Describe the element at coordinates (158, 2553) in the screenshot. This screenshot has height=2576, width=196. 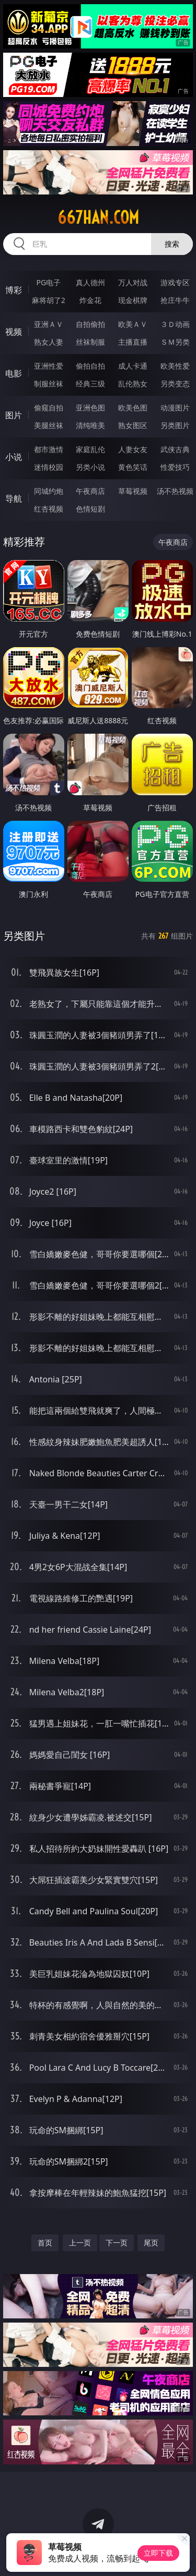
I see `立即下载` at that location.